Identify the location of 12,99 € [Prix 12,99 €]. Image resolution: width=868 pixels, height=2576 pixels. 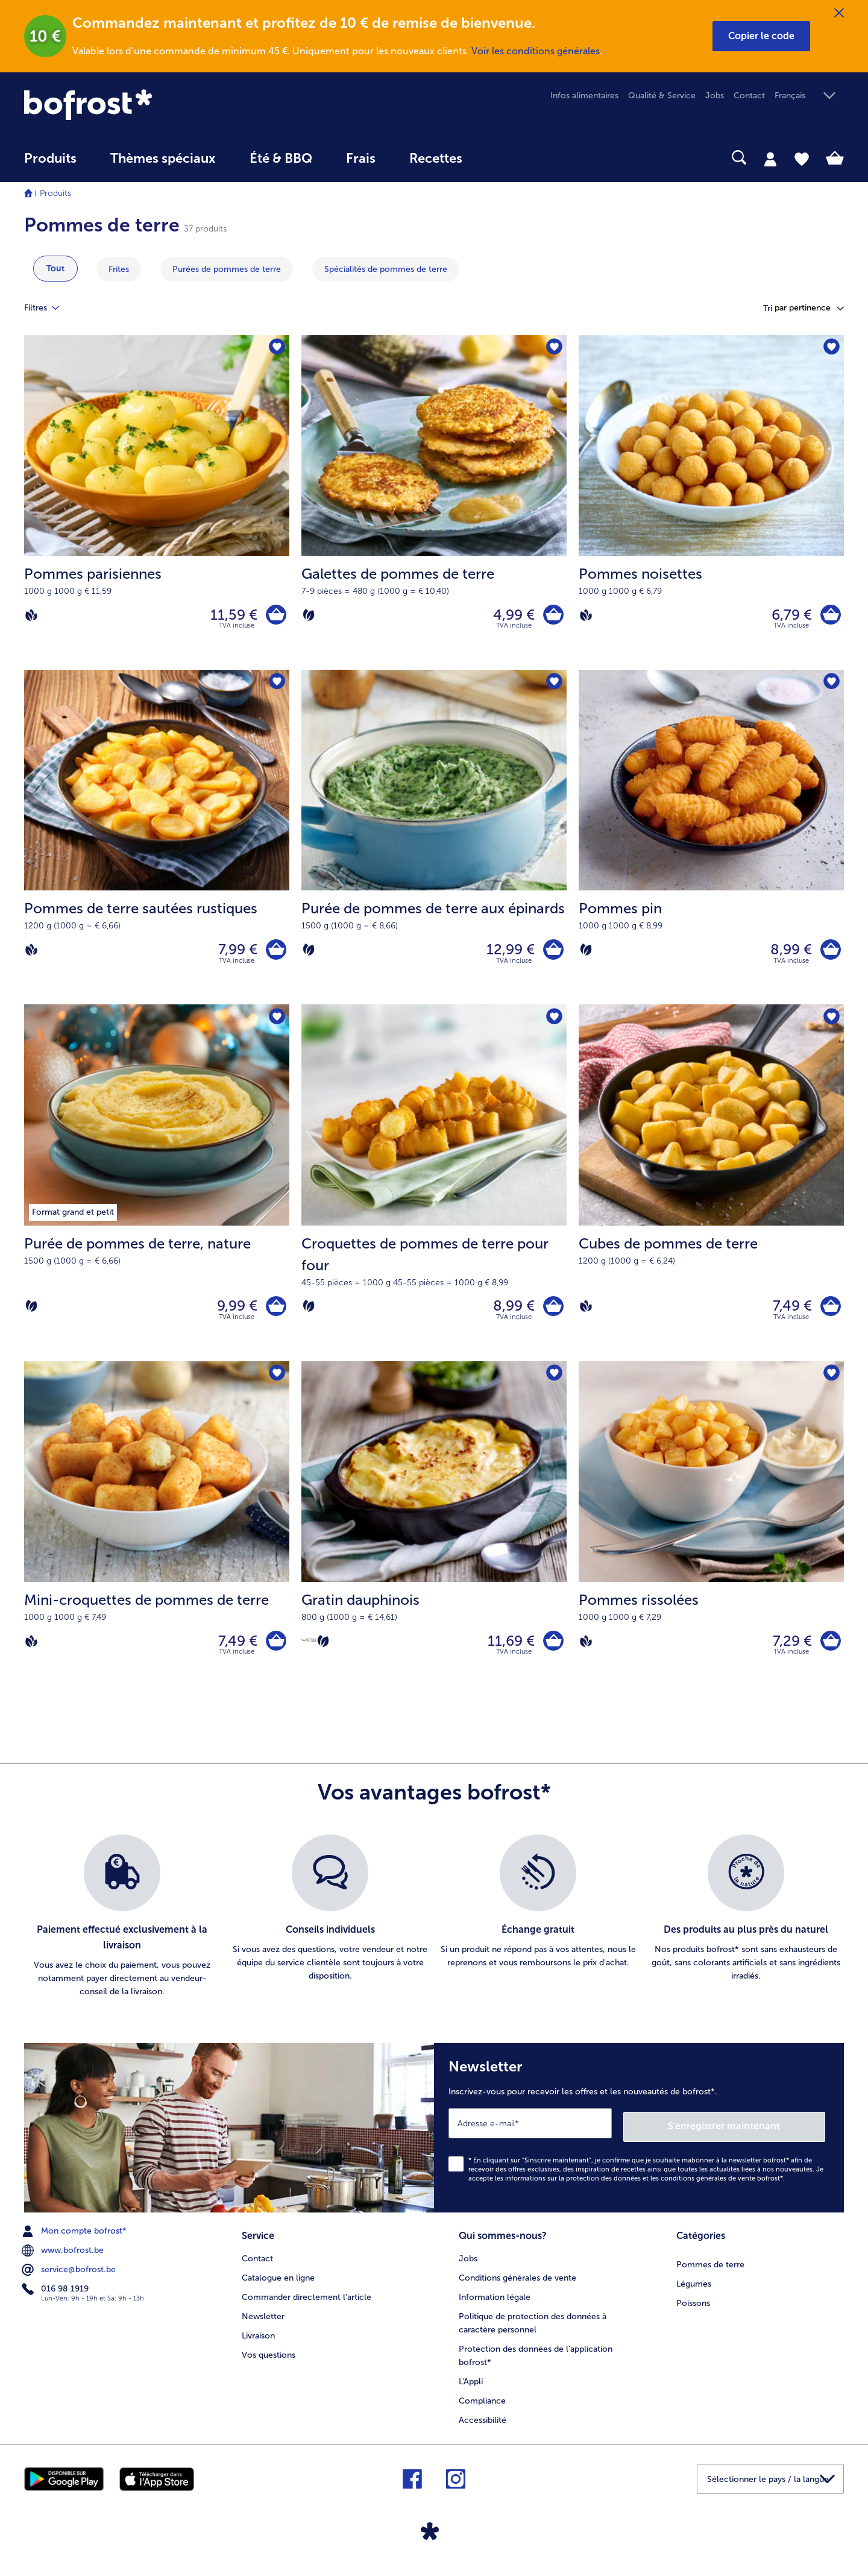
(507, 954).